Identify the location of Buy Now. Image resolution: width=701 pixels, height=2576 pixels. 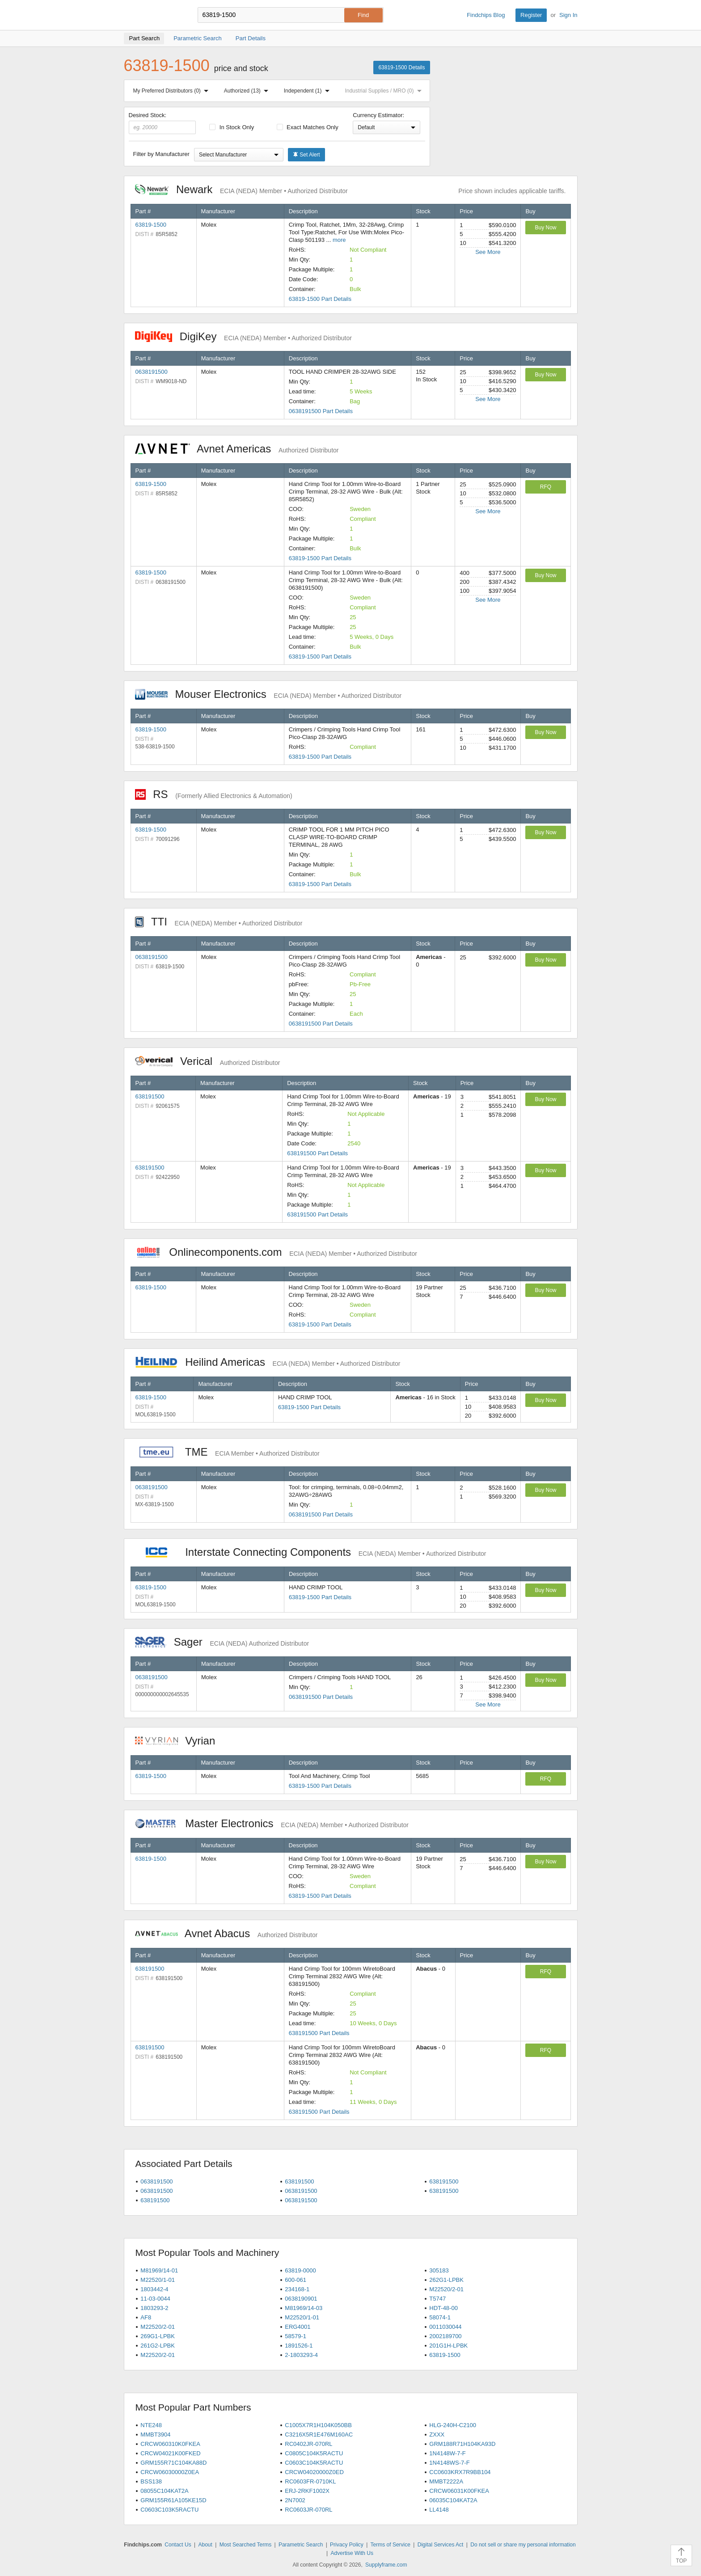
(545, 227).